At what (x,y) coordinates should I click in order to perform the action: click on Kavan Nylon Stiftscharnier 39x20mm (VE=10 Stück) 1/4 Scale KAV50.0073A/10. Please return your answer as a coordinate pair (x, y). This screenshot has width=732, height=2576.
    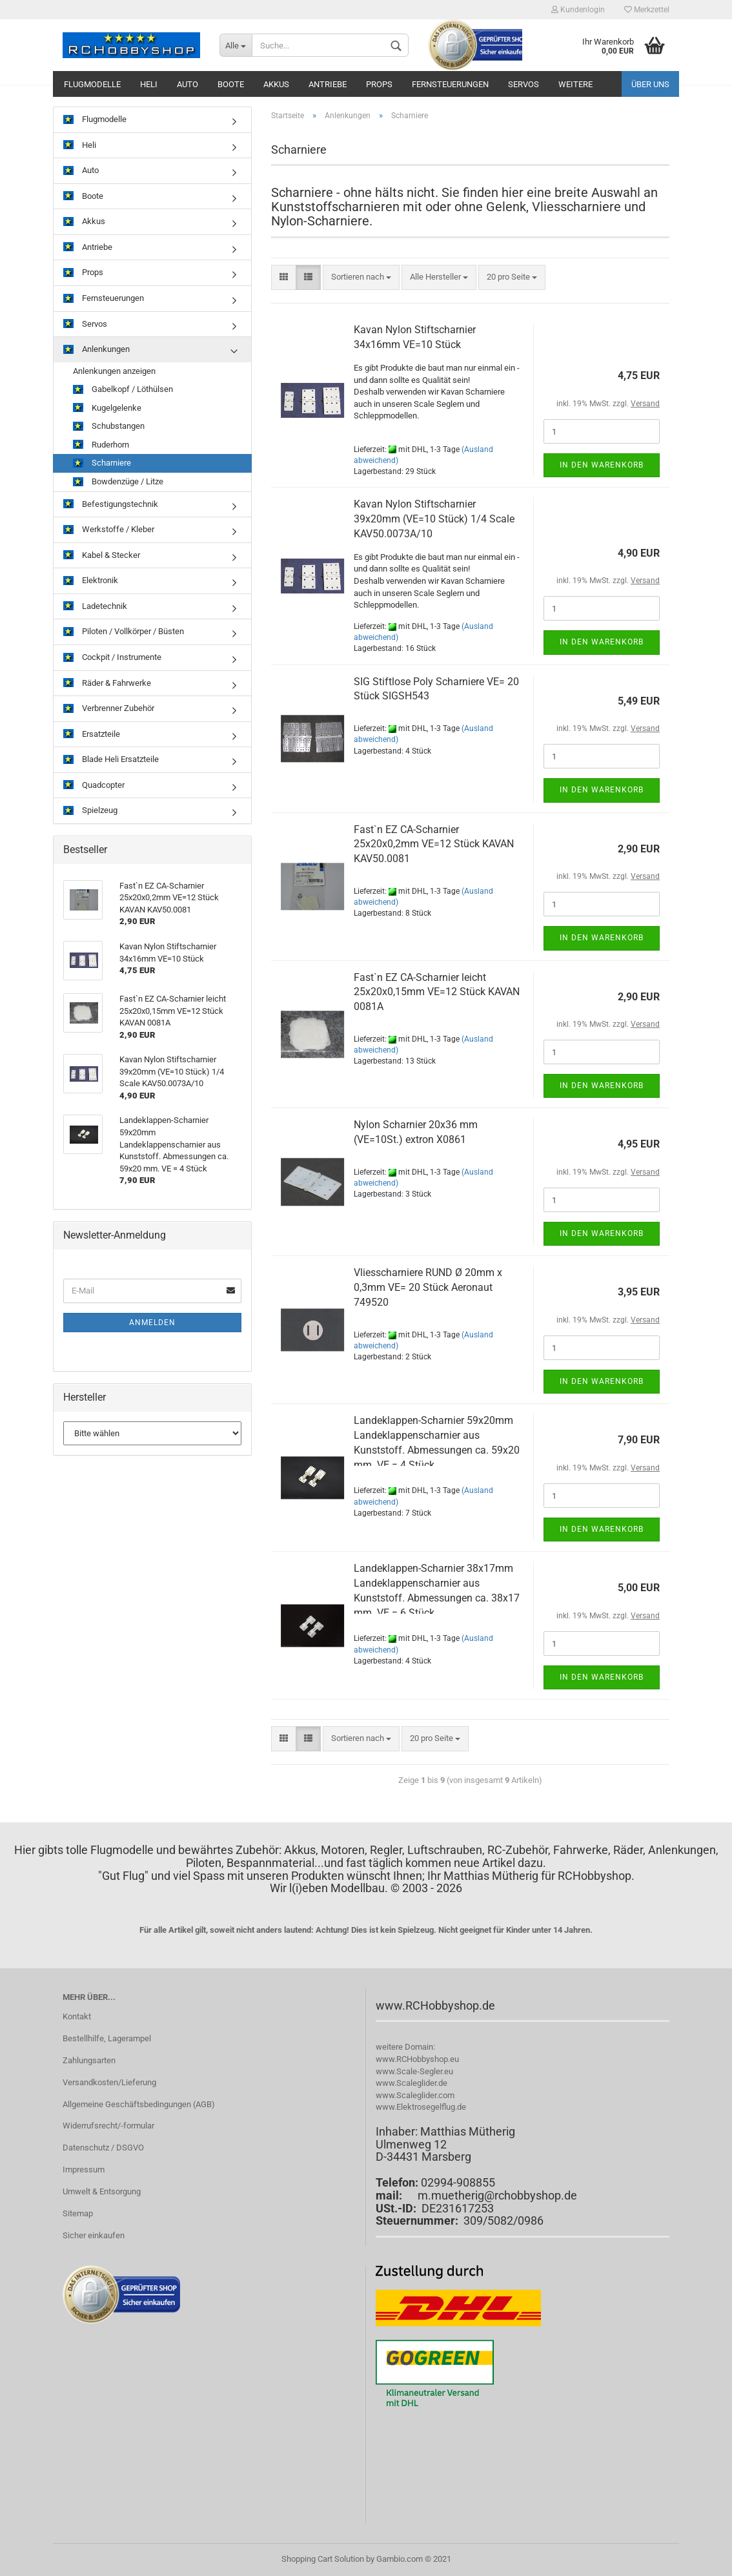
    Looking at the image, I should click on (434, 519).